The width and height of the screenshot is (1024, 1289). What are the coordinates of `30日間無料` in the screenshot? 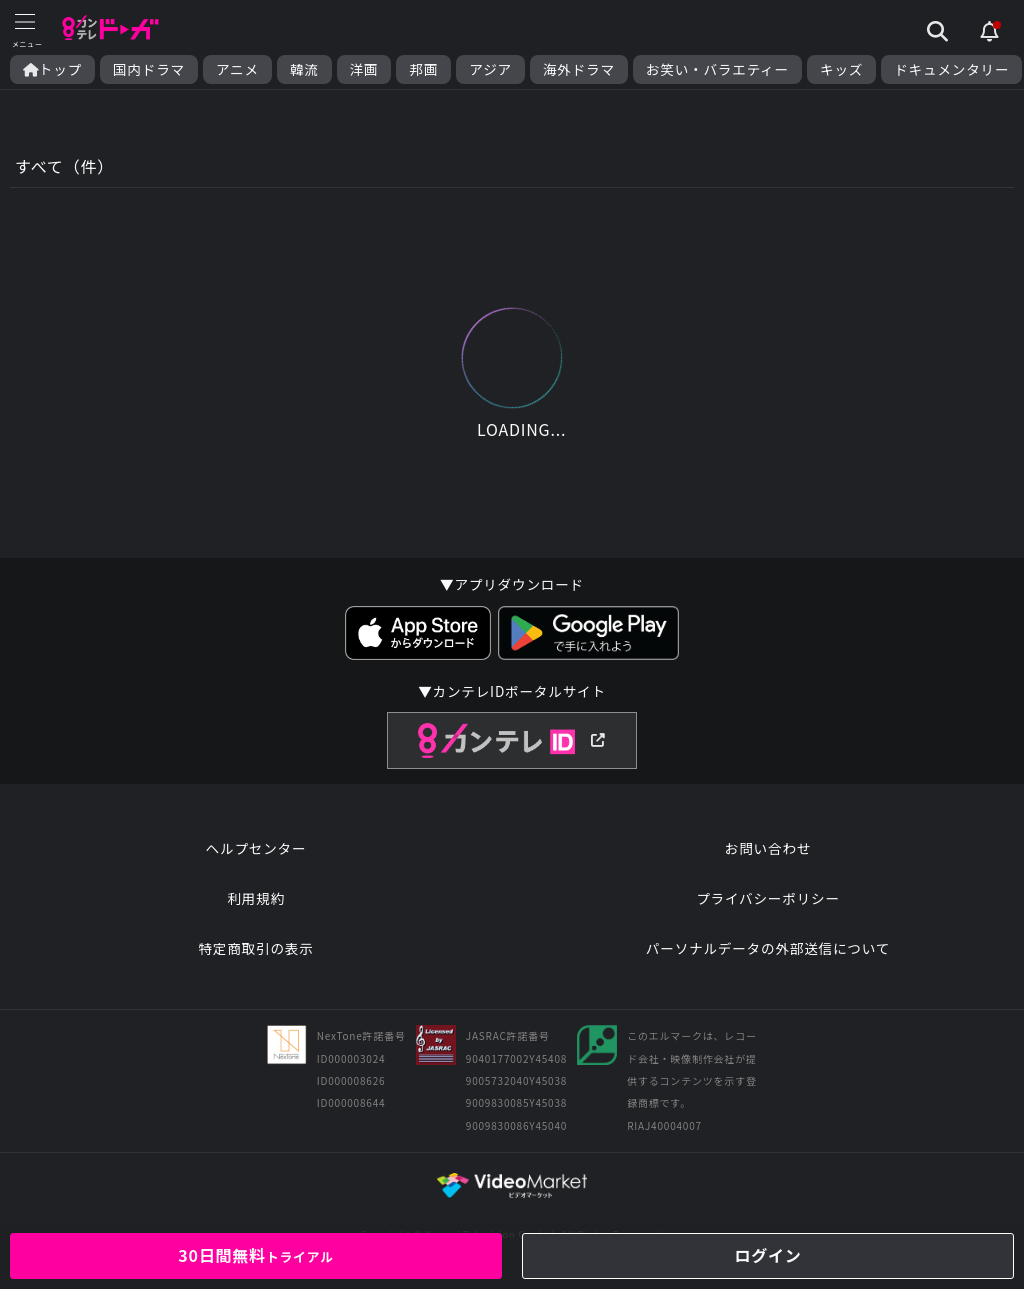 It's located at (256, 1255).